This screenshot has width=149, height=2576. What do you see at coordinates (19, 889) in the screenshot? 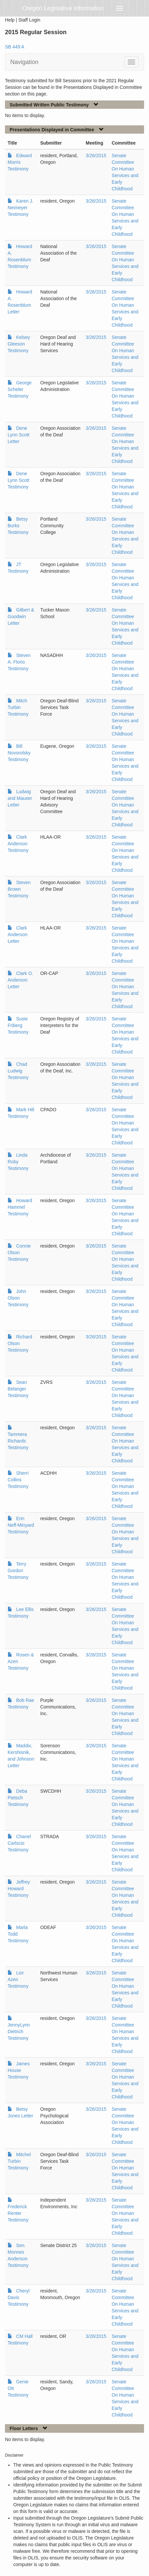
I see `Steven Brown Testimony` at bounding box center [19, 889].